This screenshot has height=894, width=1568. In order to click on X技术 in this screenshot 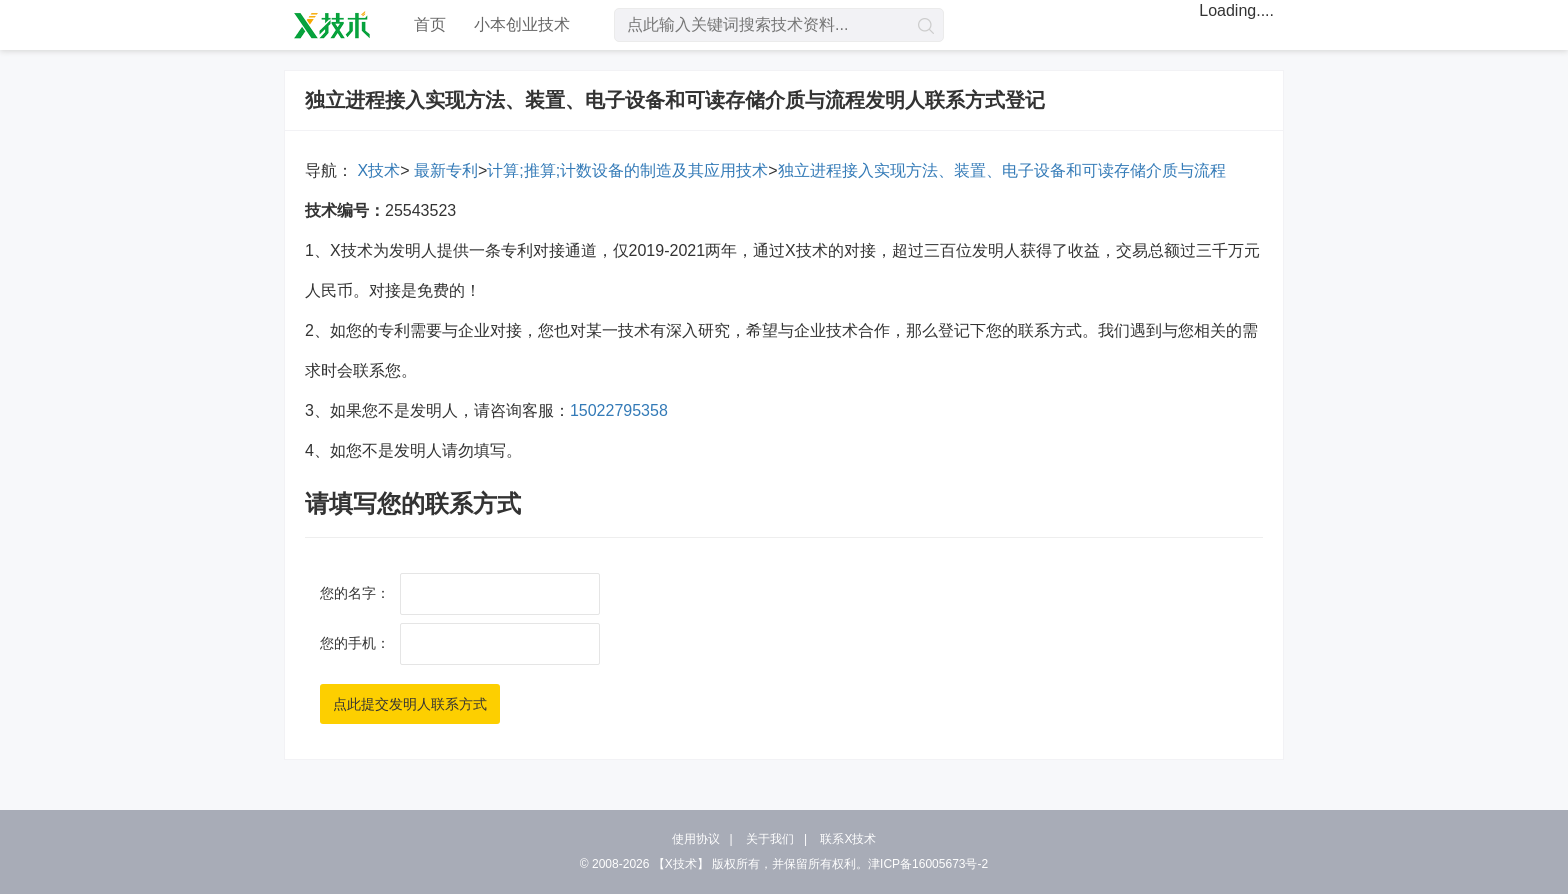, I will do `click(376, 170)`.